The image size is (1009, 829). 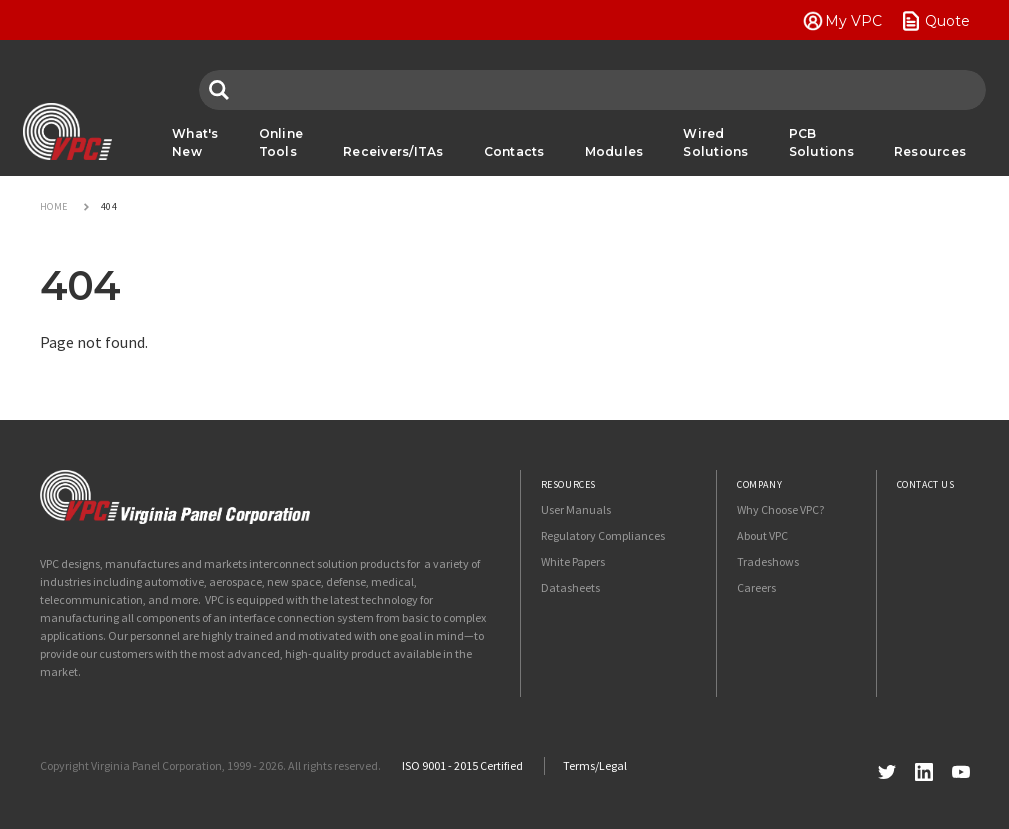 I want to click on Regulatory Compliances, so click(x=603, y=535).